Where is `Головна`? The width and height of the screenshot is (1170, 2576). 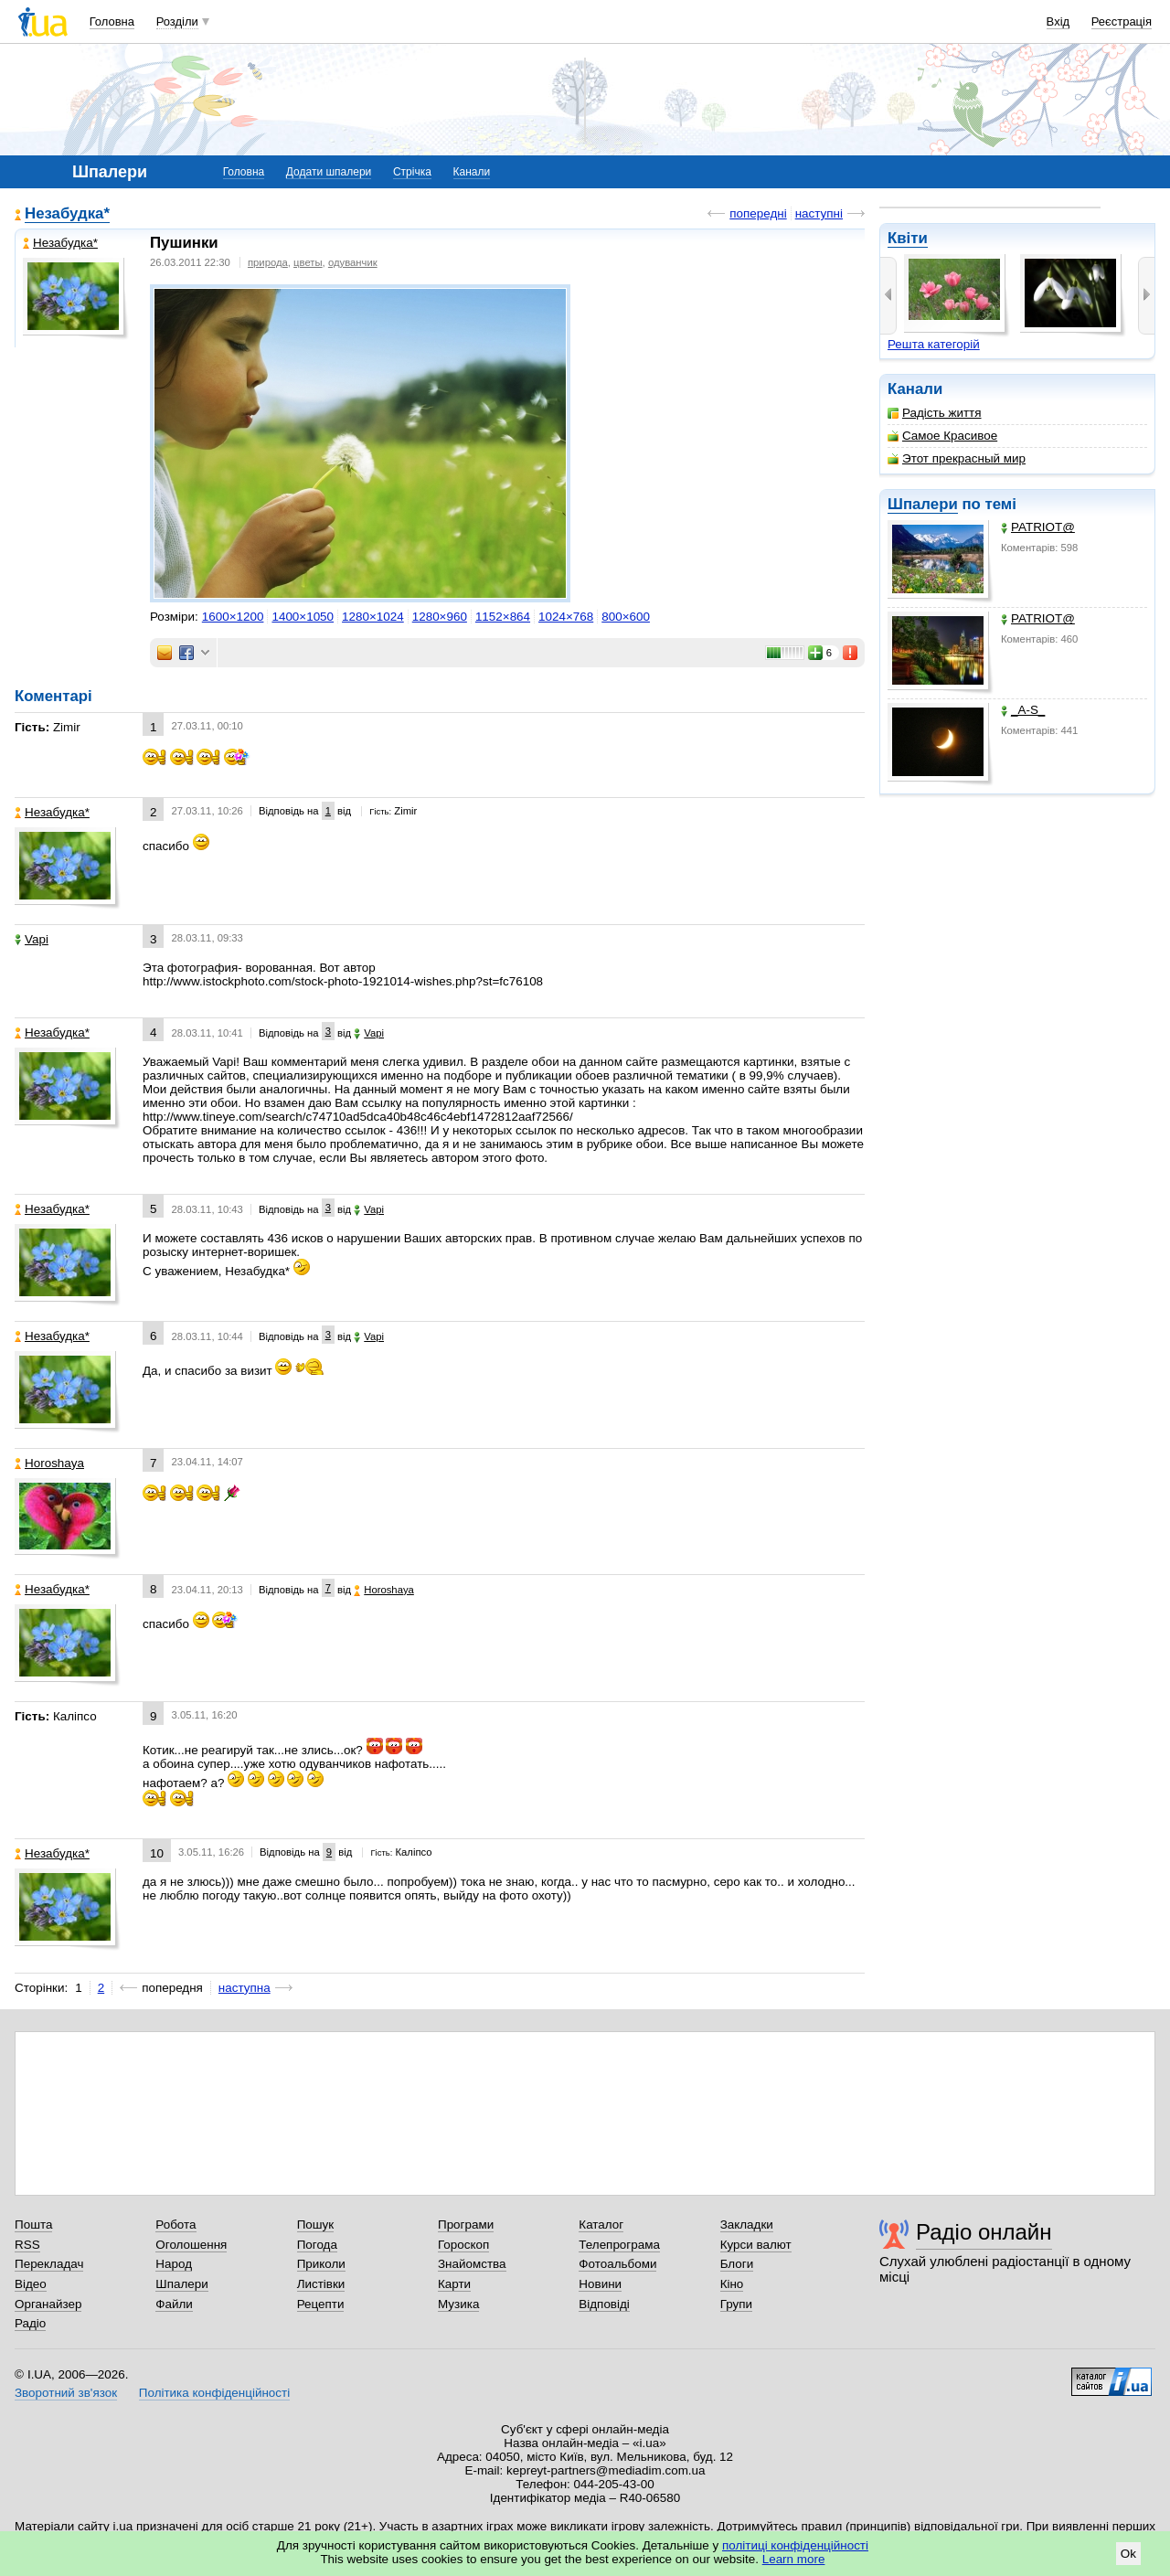
Головна is located at coordinates (112, 21).